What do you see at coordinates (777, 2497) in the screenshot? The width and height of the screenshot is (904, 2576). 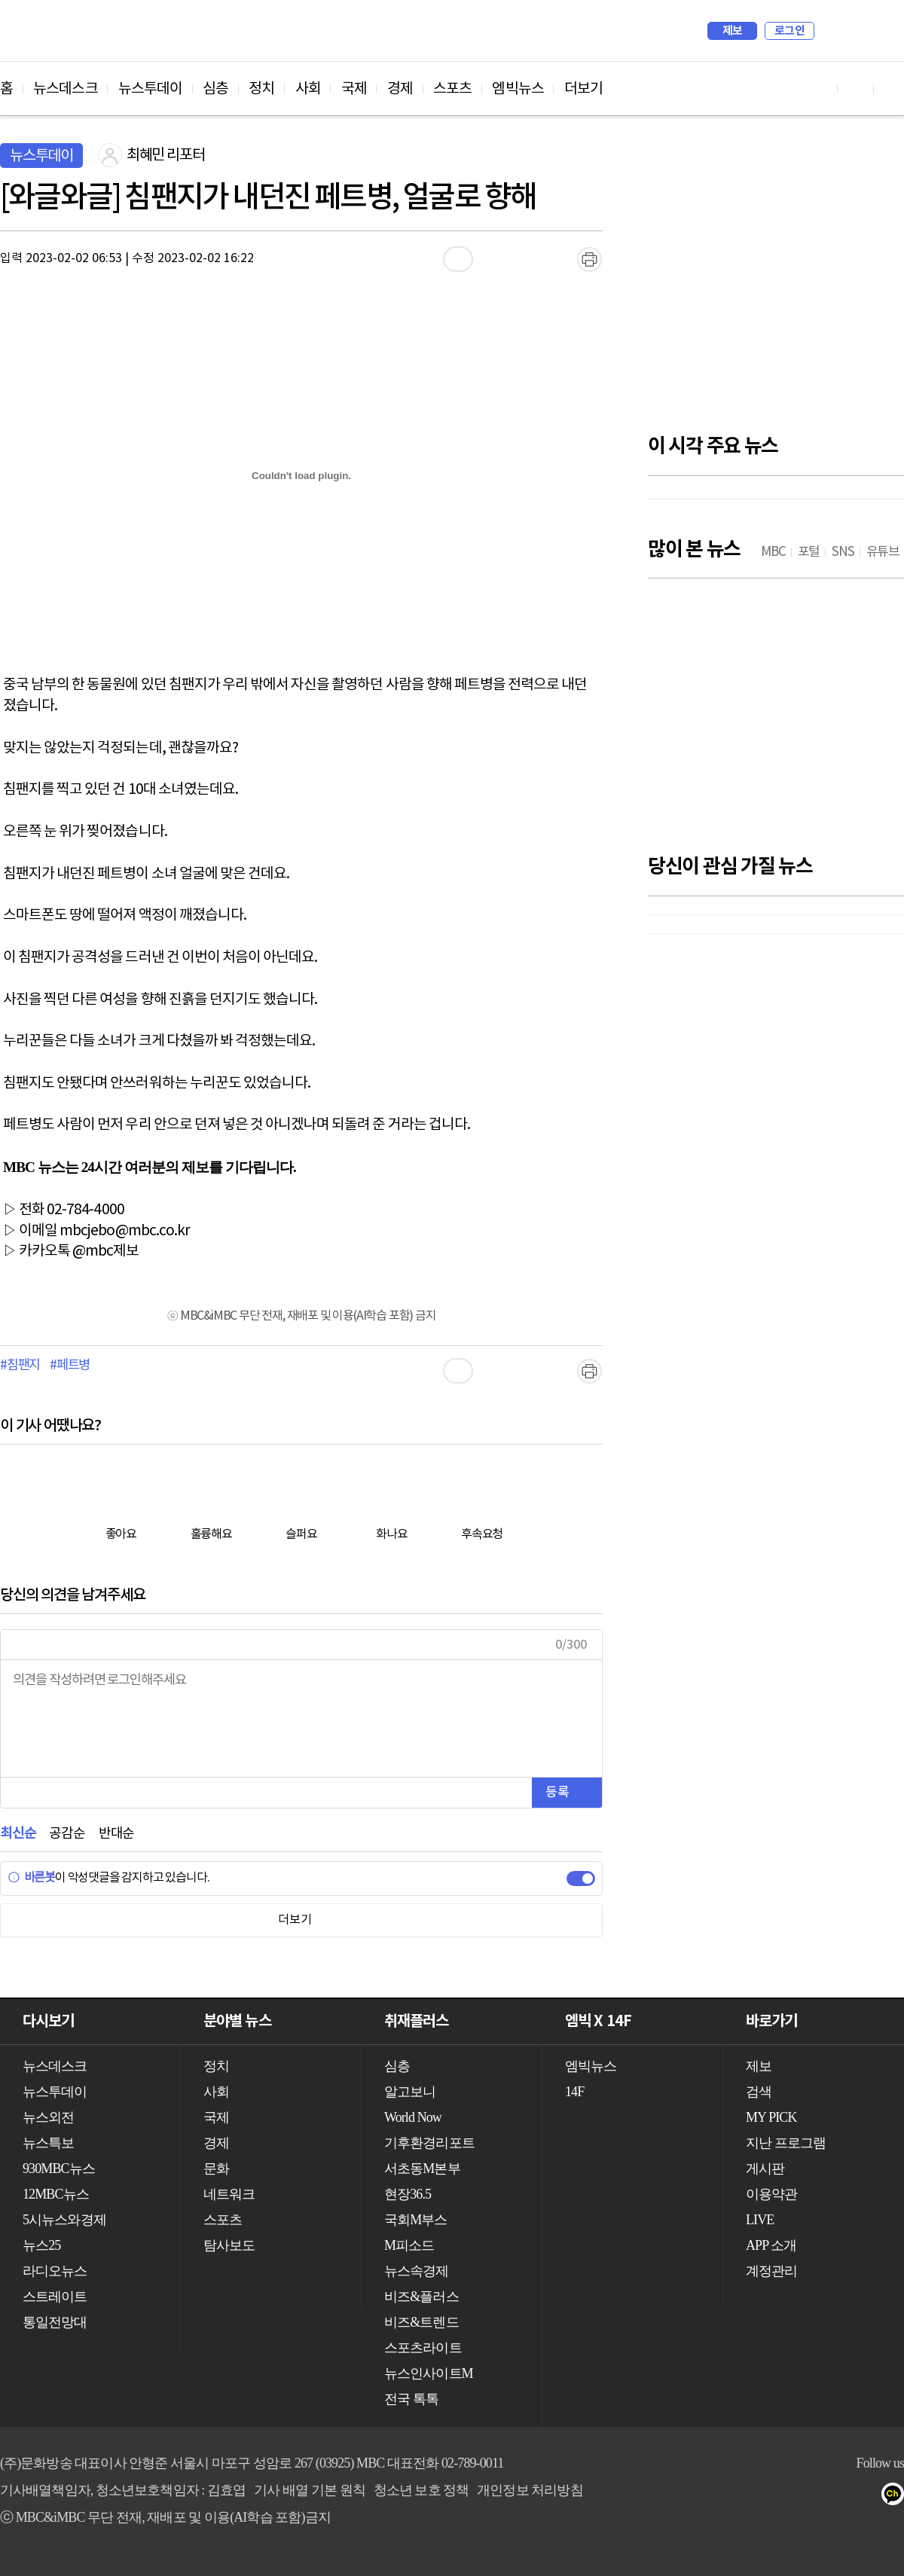 I see `페이스북` at bounding box center [777, 2497].